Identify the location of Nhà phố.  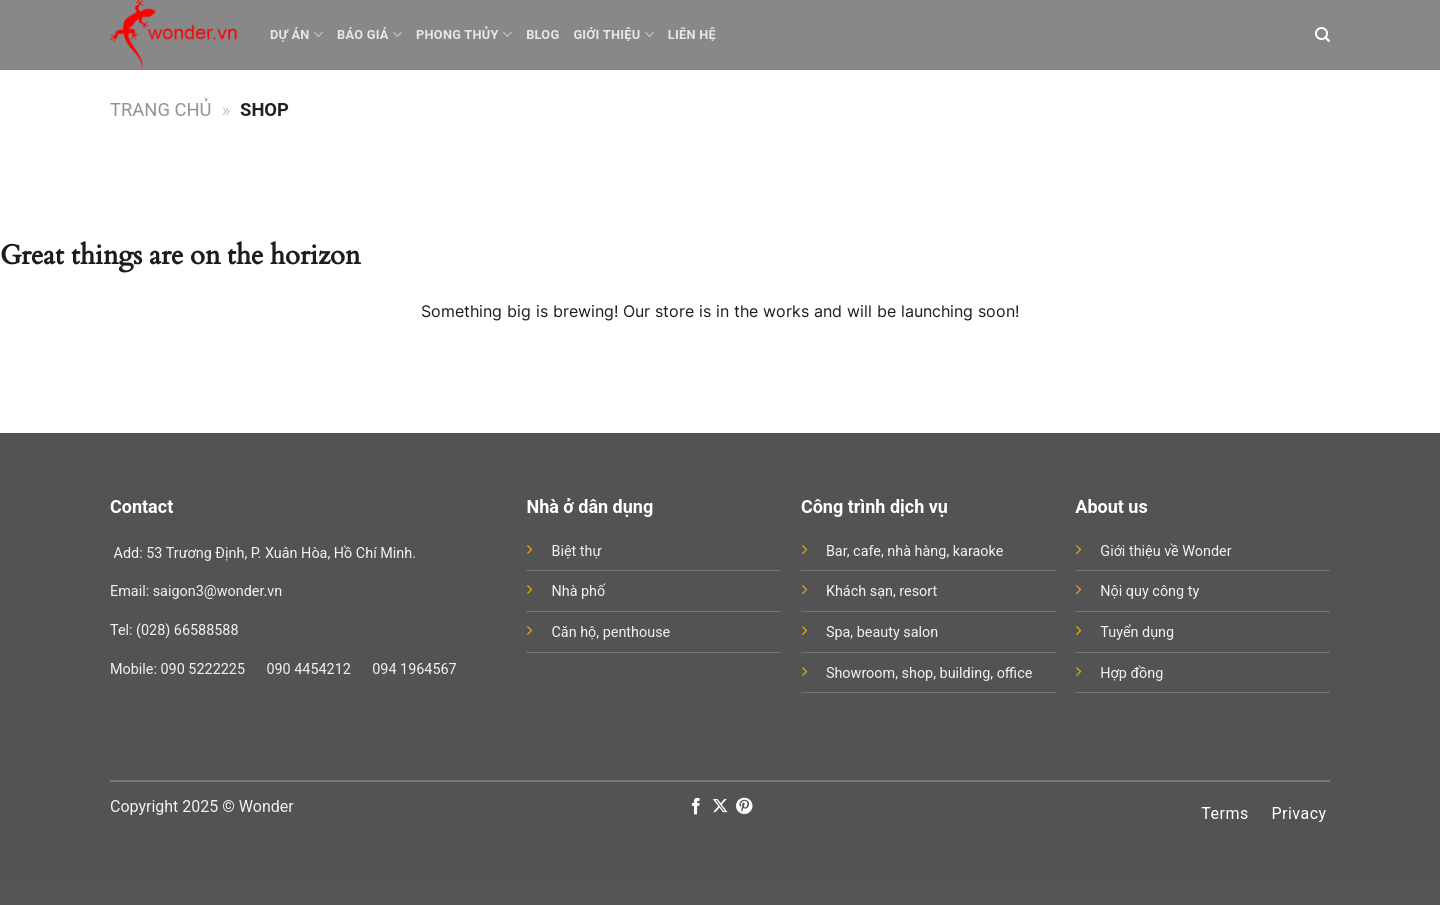
(578, 591).